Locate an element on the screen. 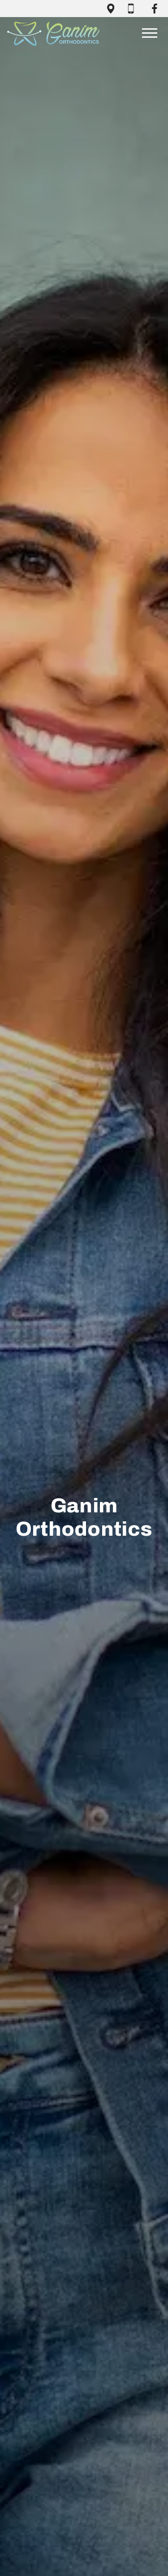 The image size is (168, 2576). [open facebook page in new tab] is located at coordinates (155, 8).